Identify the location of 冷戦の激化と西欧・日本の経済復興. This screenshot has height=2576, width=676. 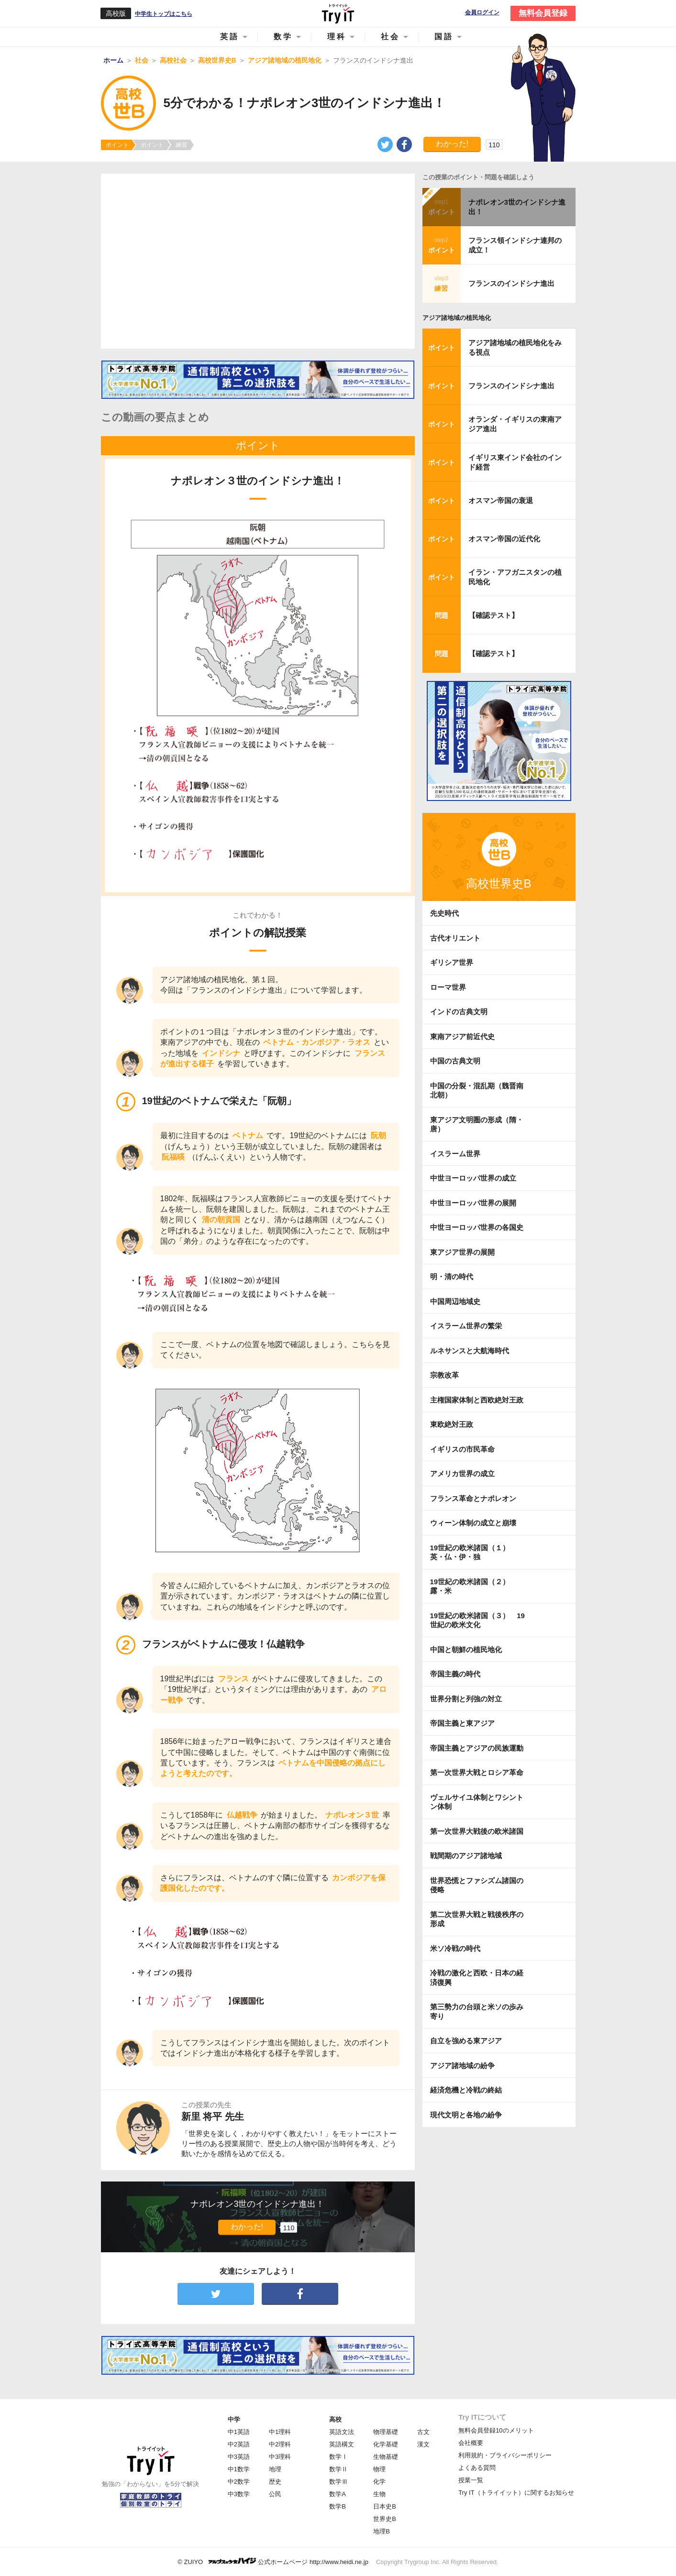
(476, 1977).